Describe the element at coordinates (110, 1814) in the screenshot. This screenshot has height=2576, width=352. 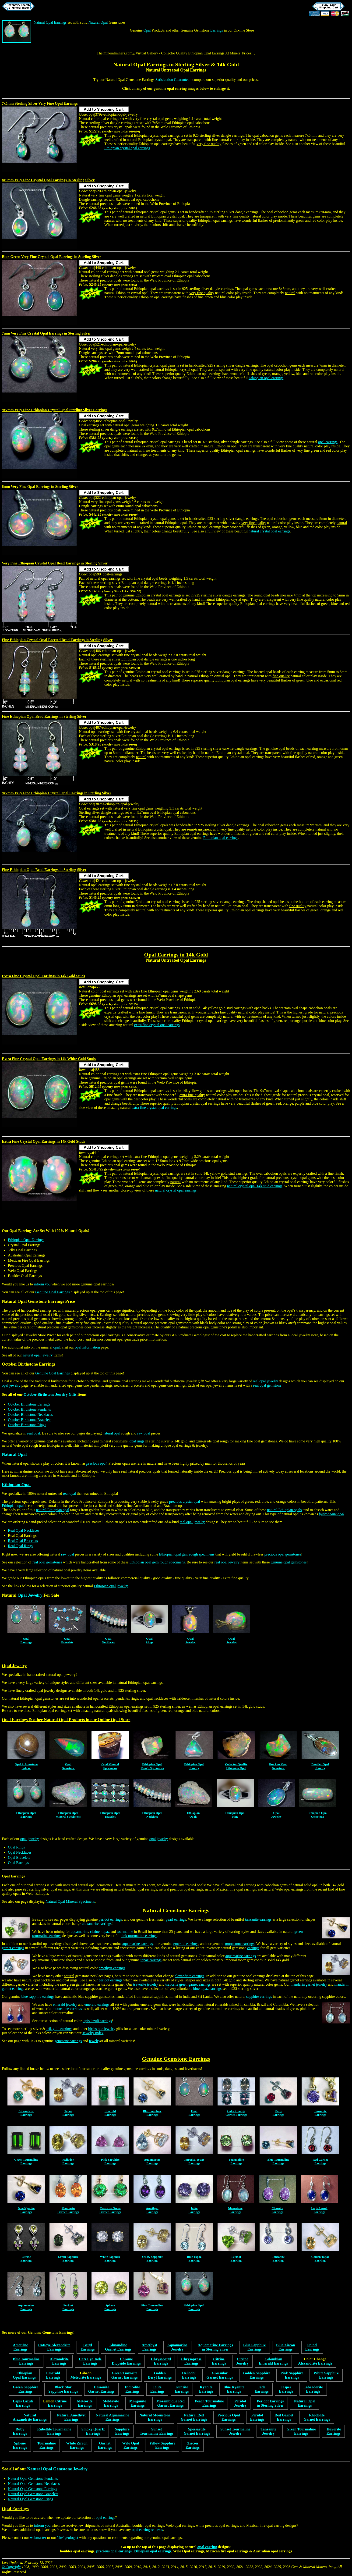
I see `Ethiopian OpalBracelet` at that location.